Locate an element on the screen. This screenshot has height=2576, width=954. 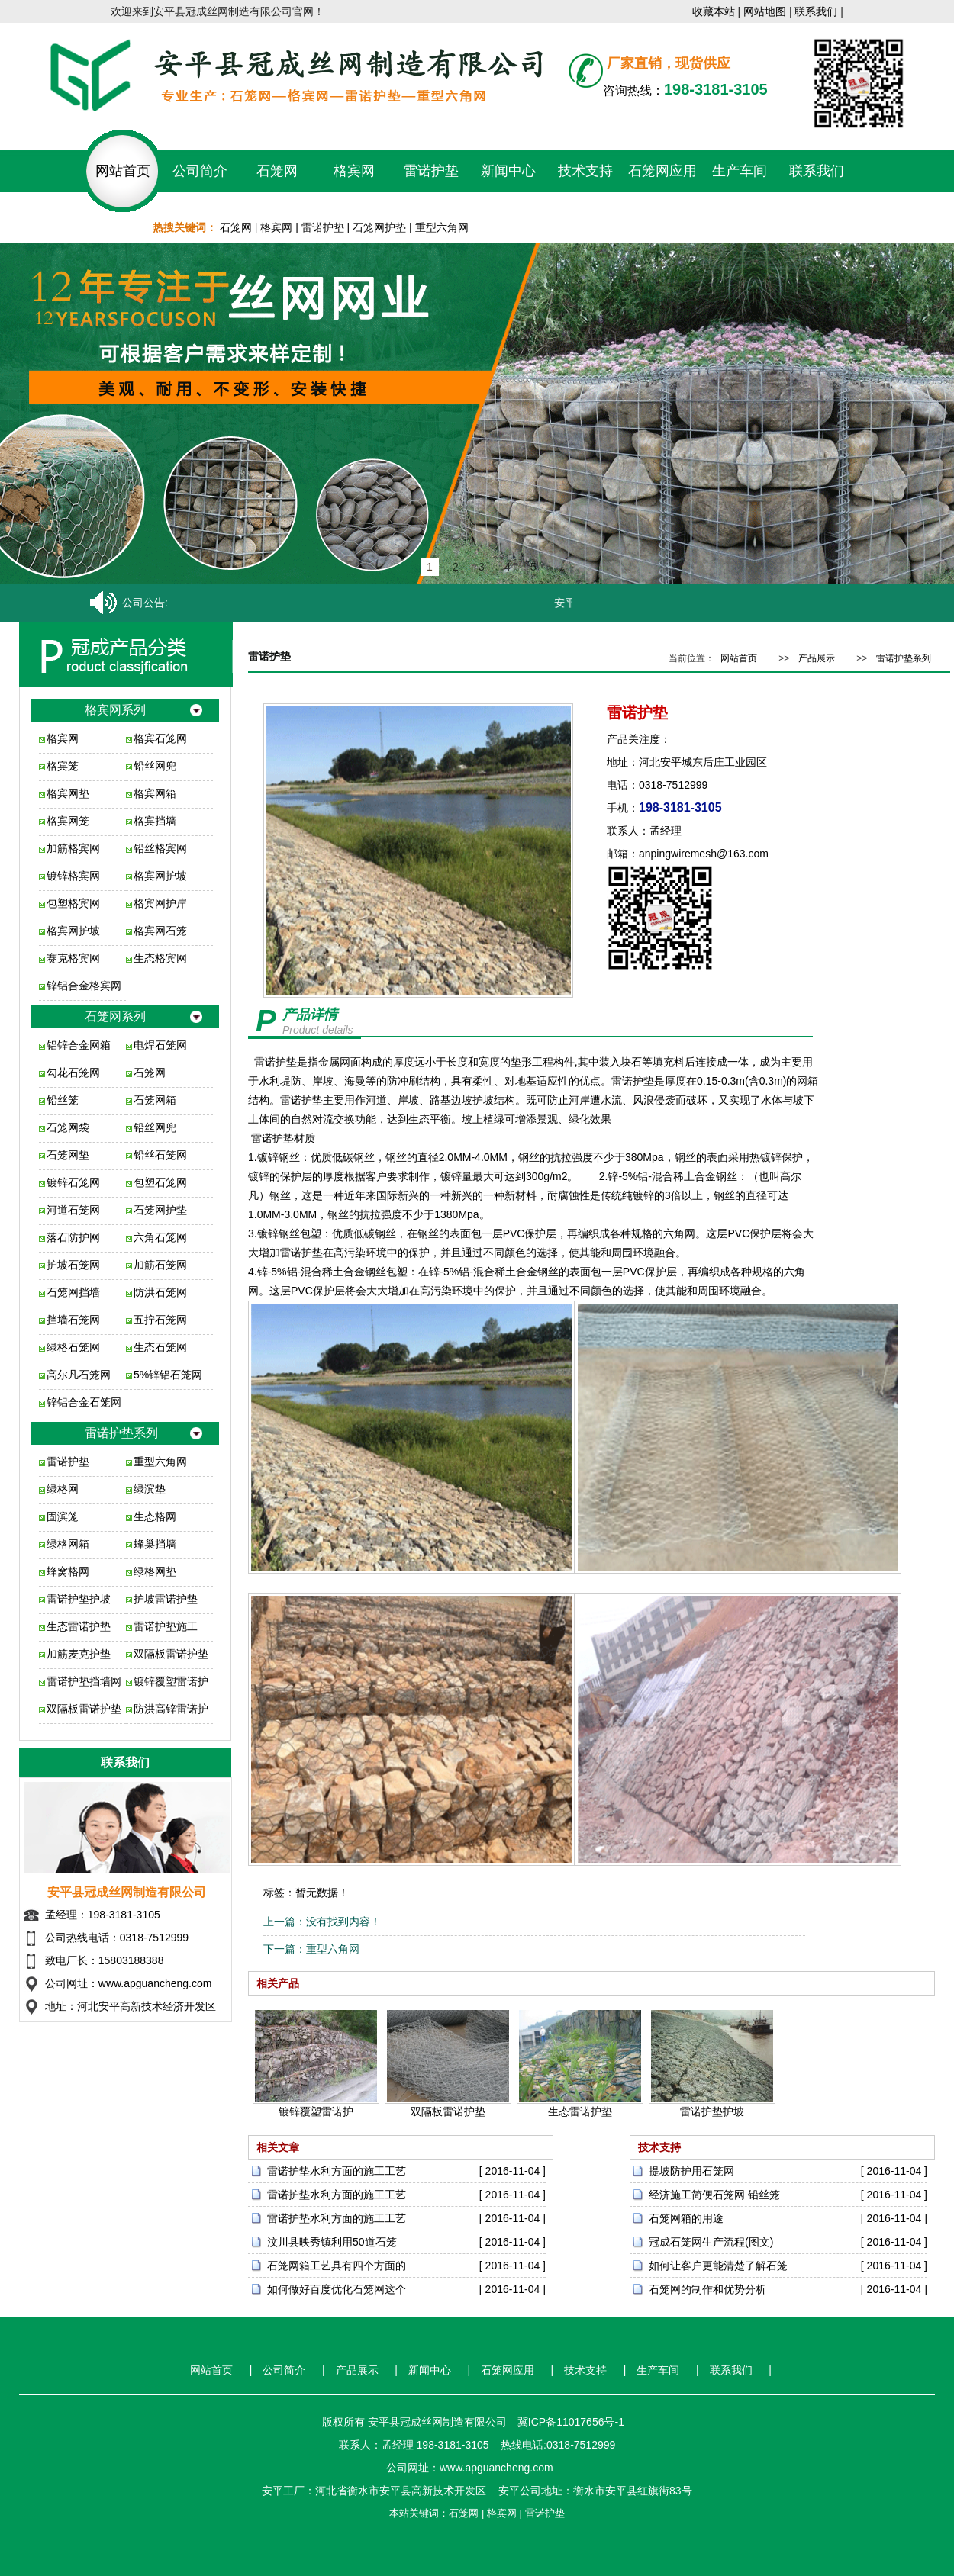
没有找到内容！ is located at coordinates (343, 1921).